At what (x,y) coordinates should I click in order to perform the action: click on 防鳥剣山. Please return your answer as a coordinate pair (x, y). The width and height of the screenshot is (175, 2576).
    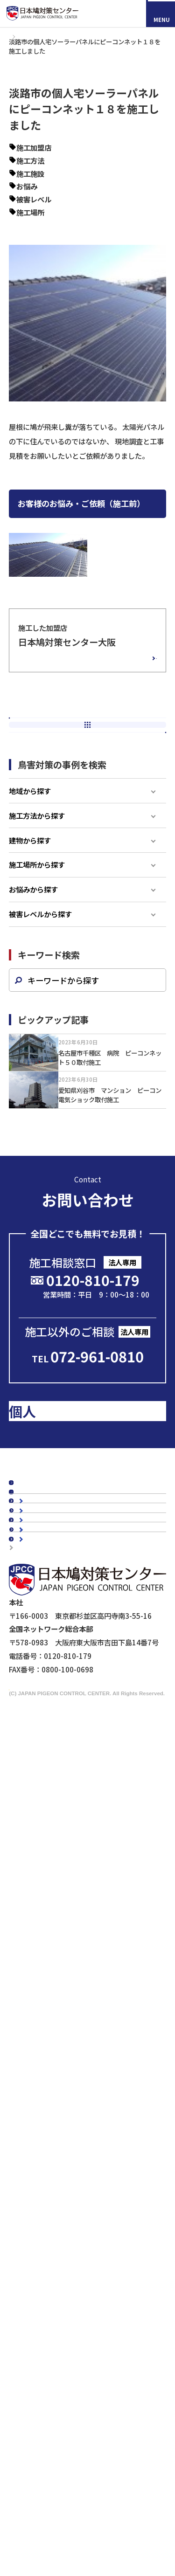
    Looking at the image, I should click on (42, 2098).